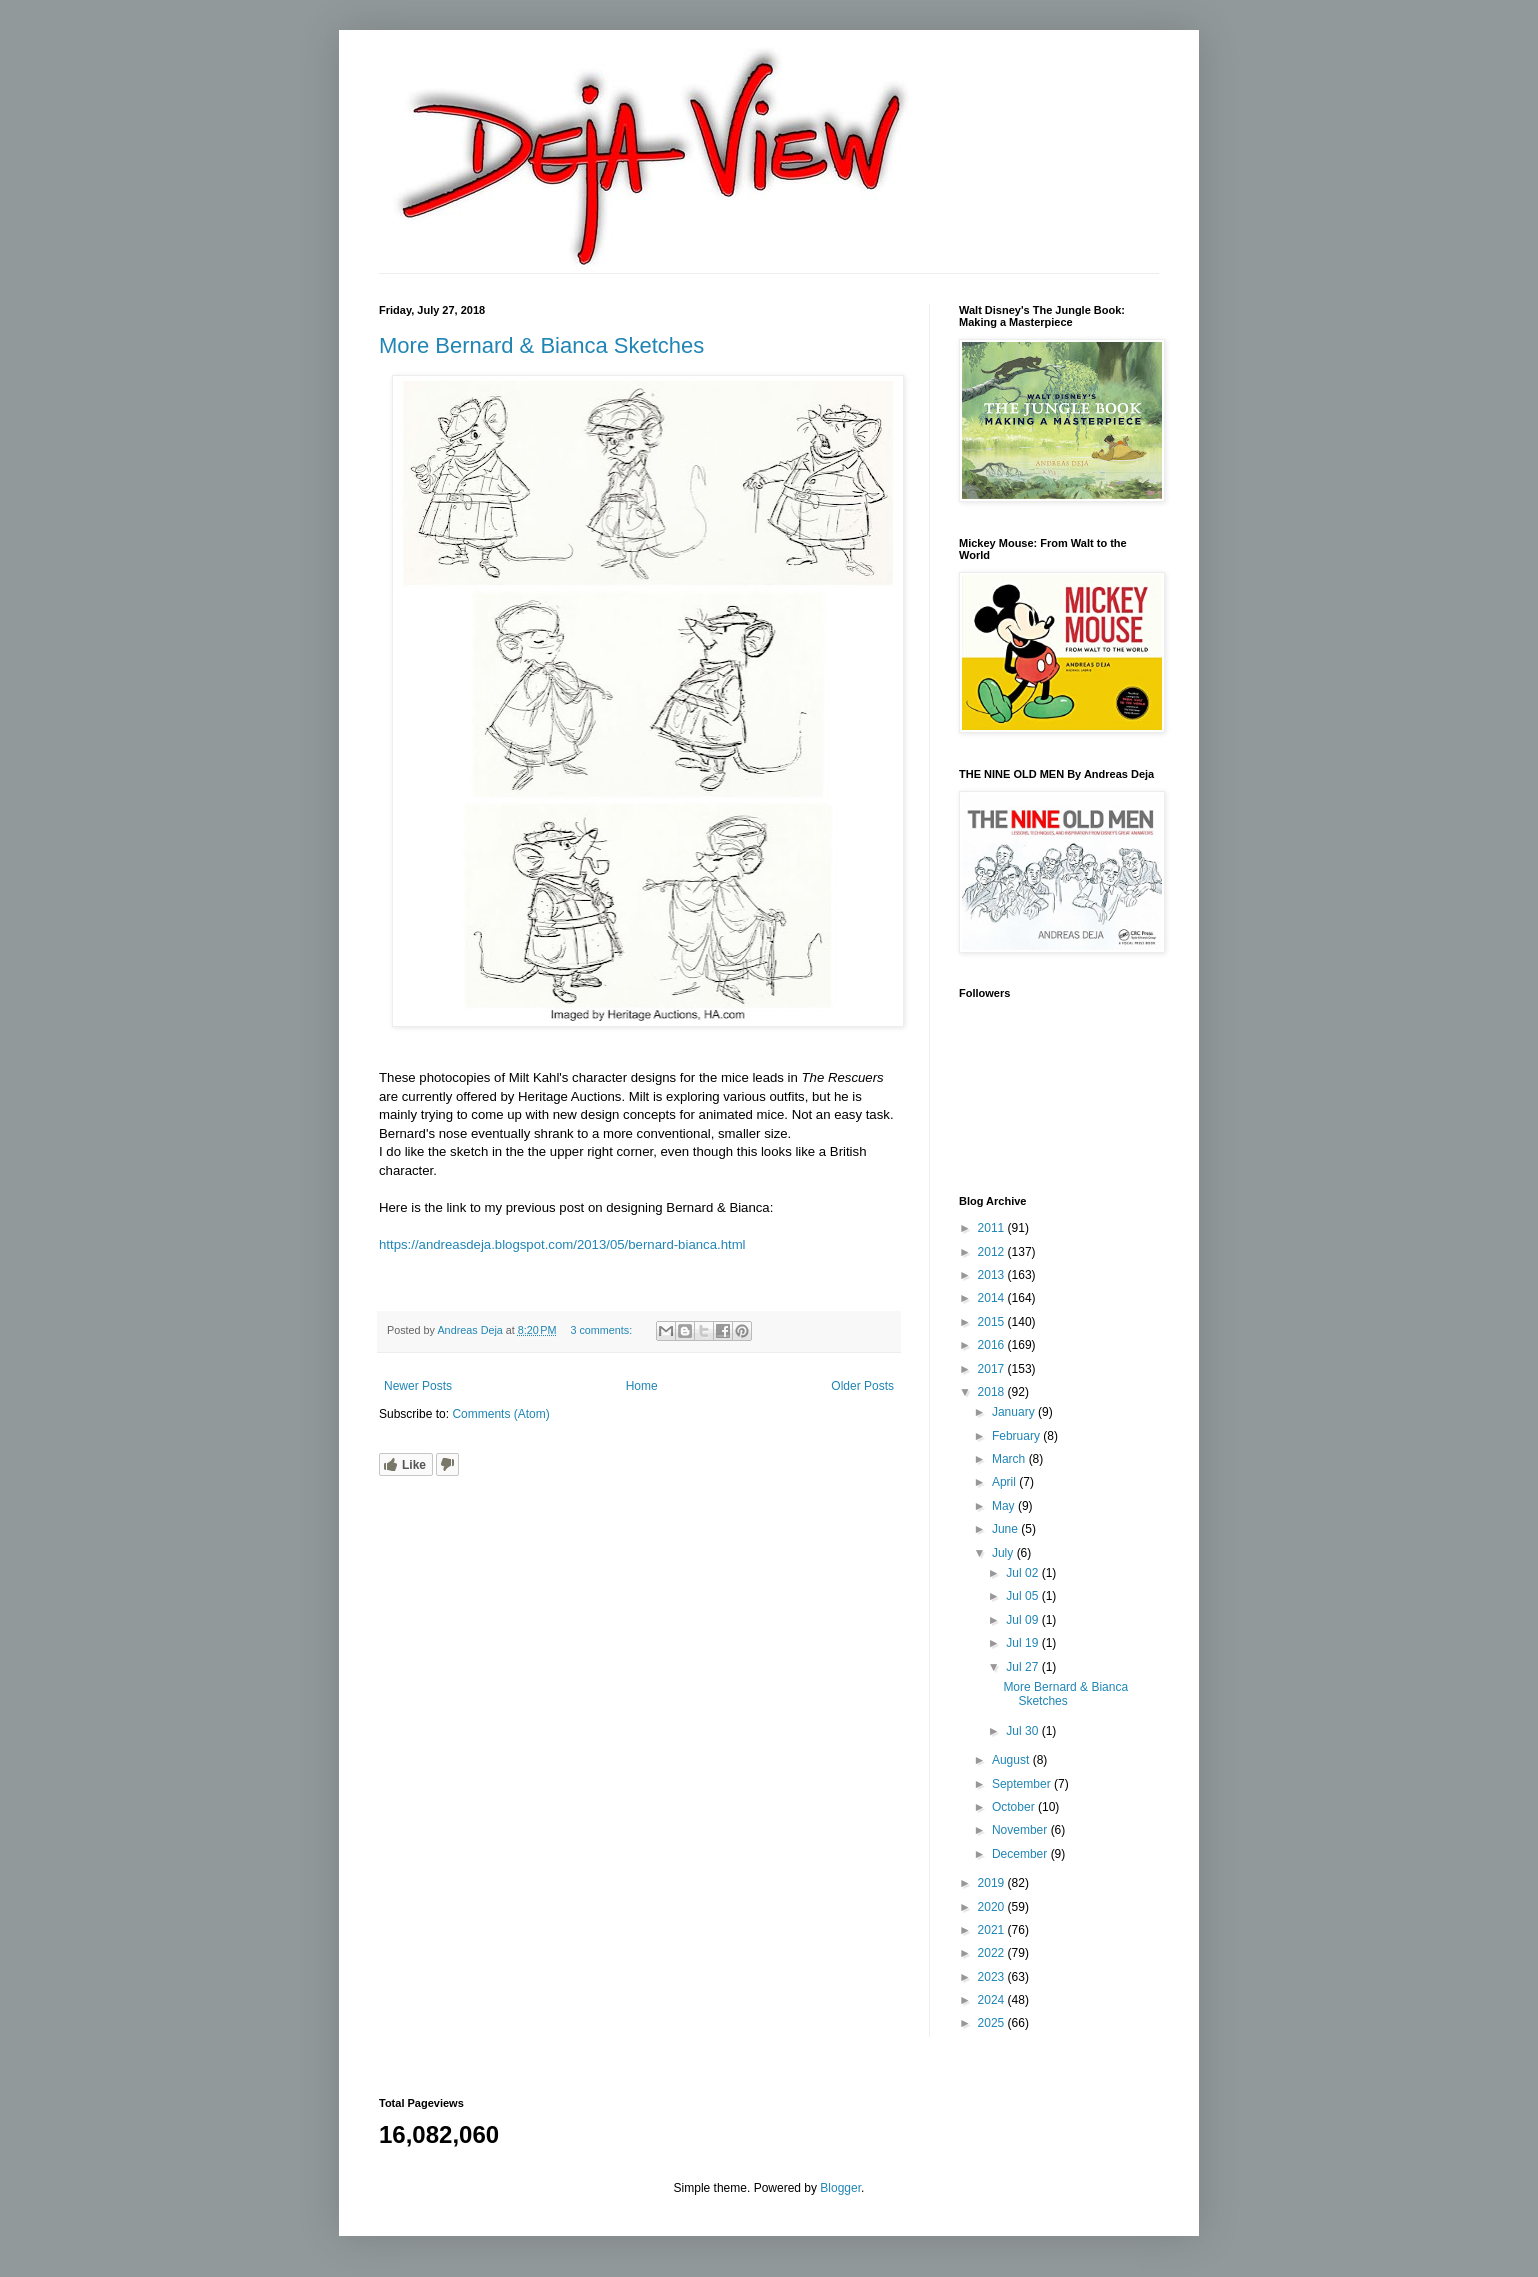  Describe the element at coordinates (1010, 1459) in the screenshot. I see `March` at that location.